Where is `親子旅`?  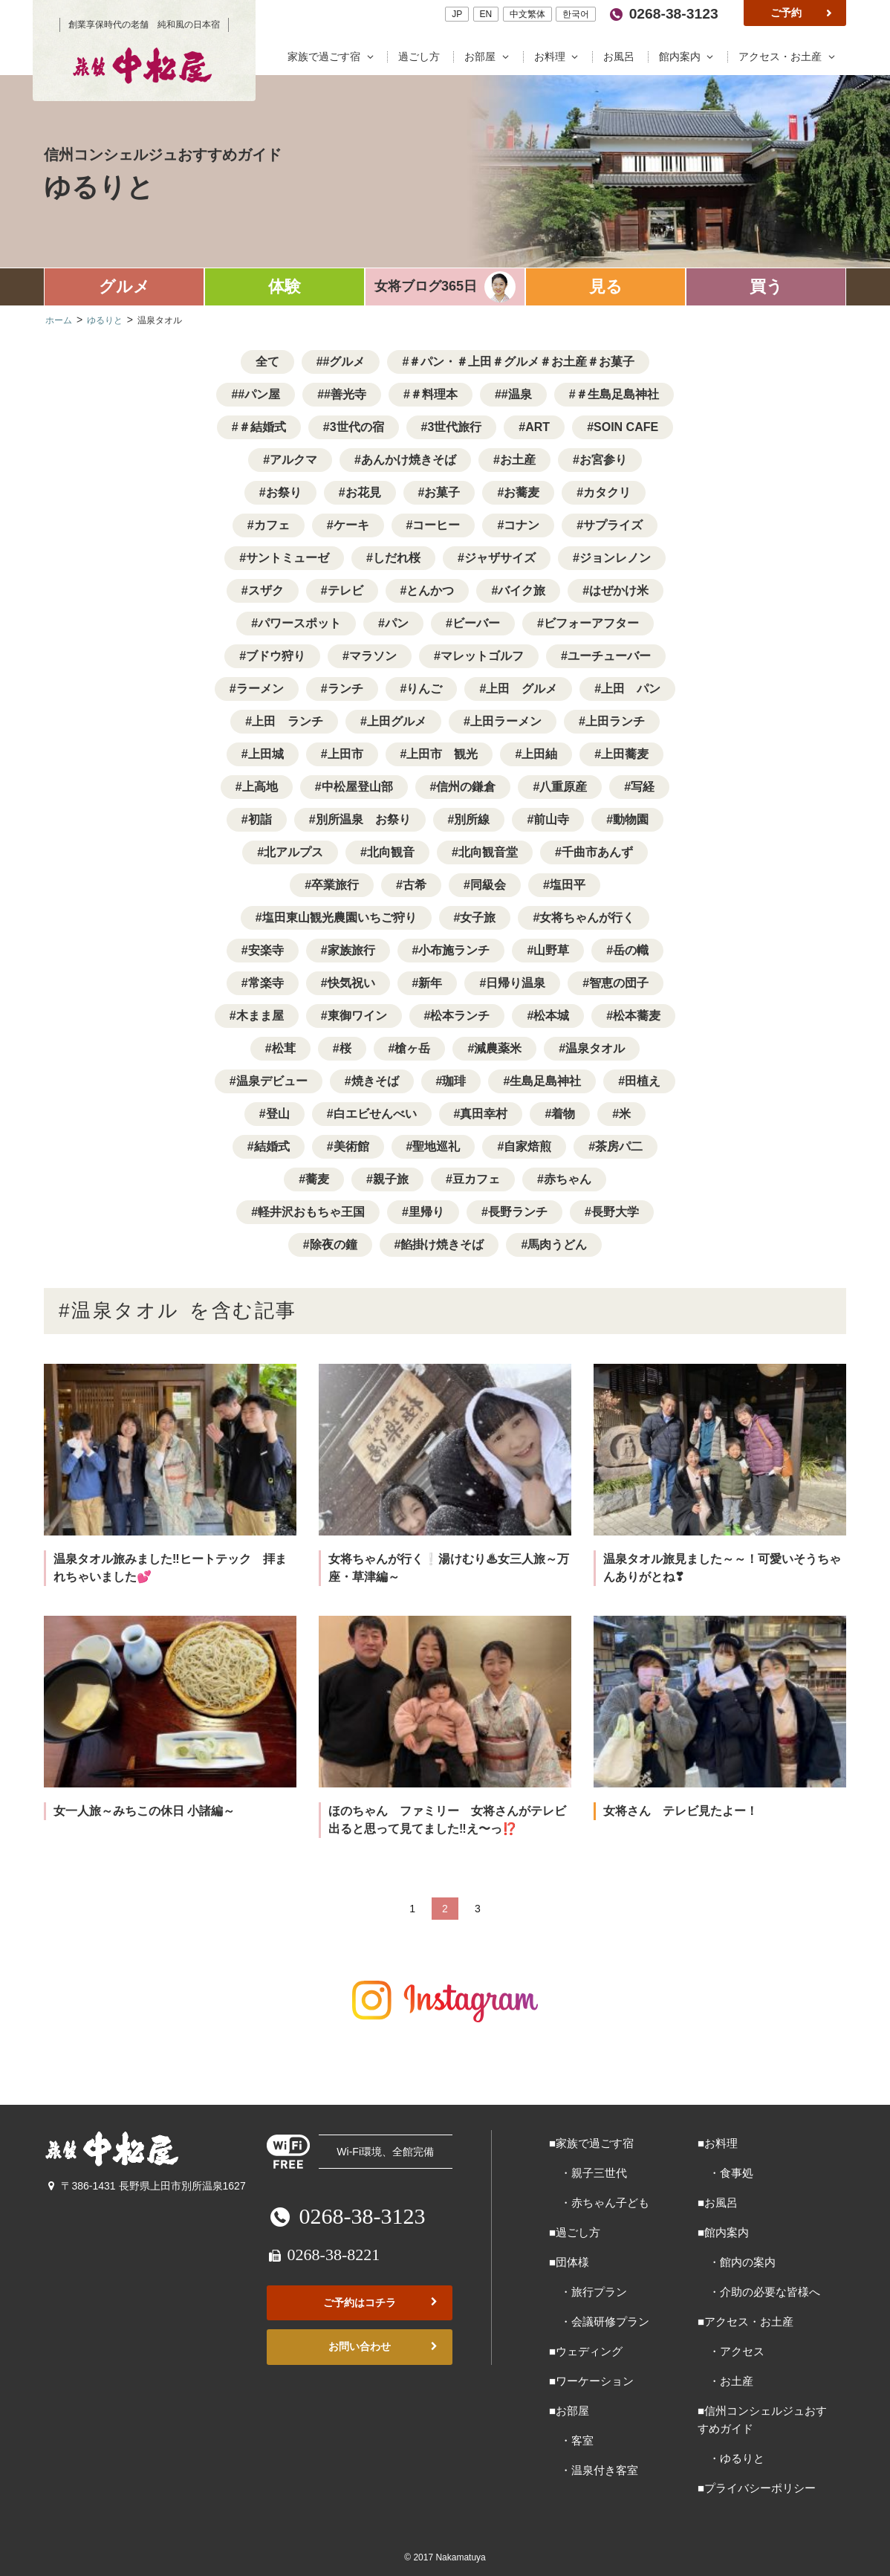 親子旅 is located at coordinates (391, 1179).